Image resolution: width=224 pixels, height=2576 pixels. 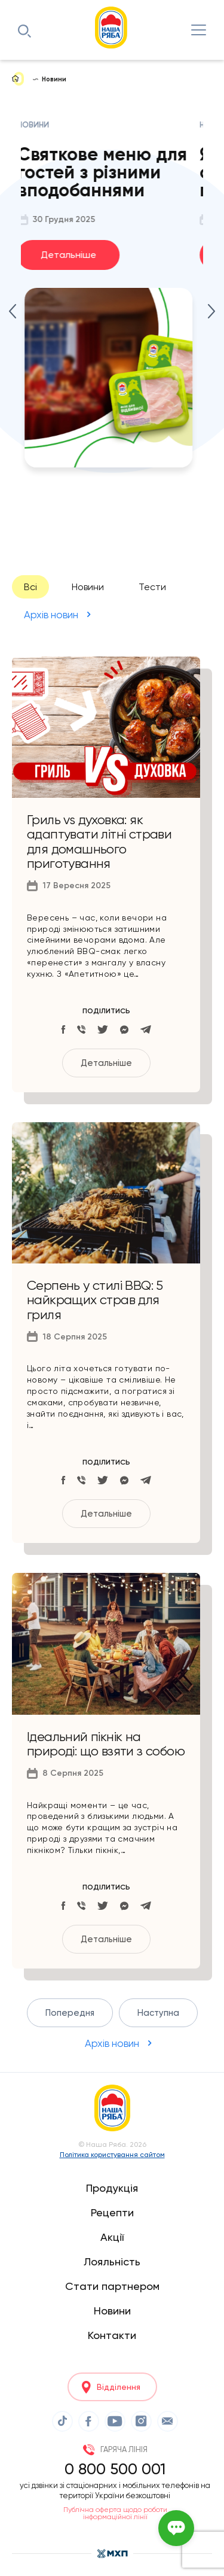 What do you see at coordinates (152, 587) in the screenshot?
I see `Тести` at bounding box center [152, 587].